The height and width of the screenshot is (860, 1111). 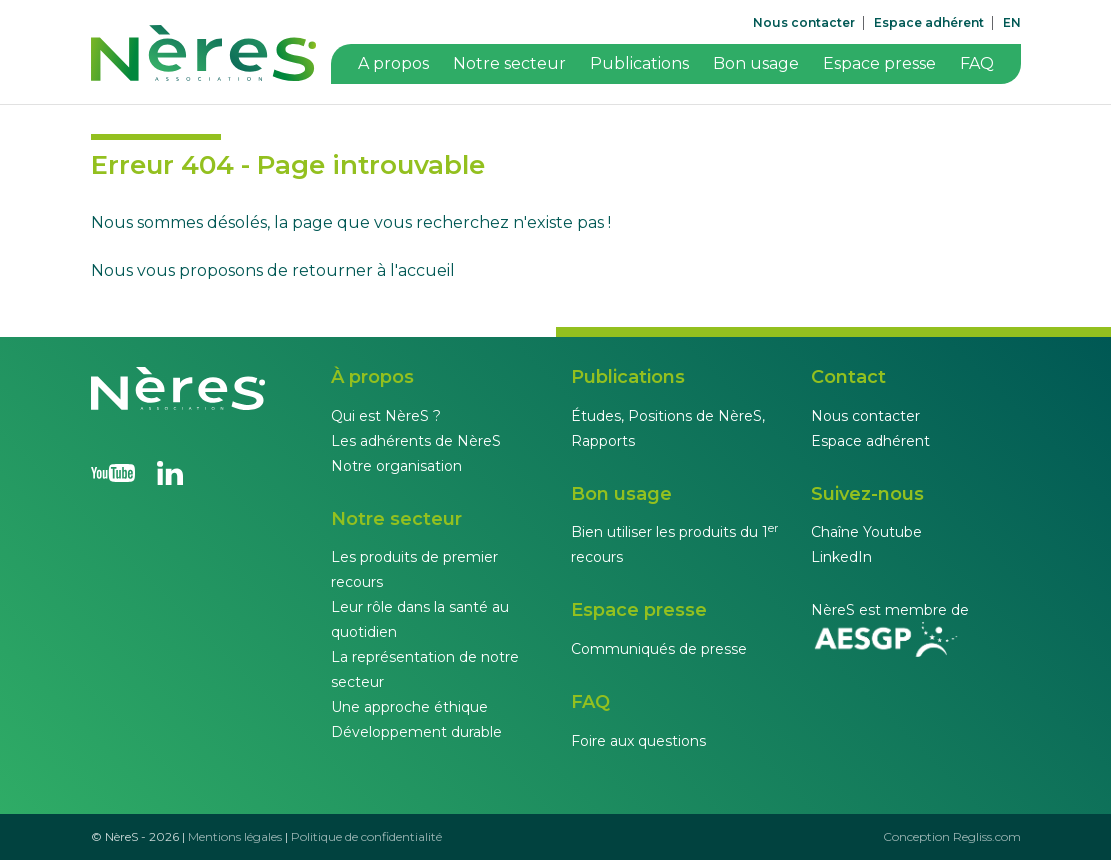 I want to click on LinkedIn, so click(x=841, y=557).